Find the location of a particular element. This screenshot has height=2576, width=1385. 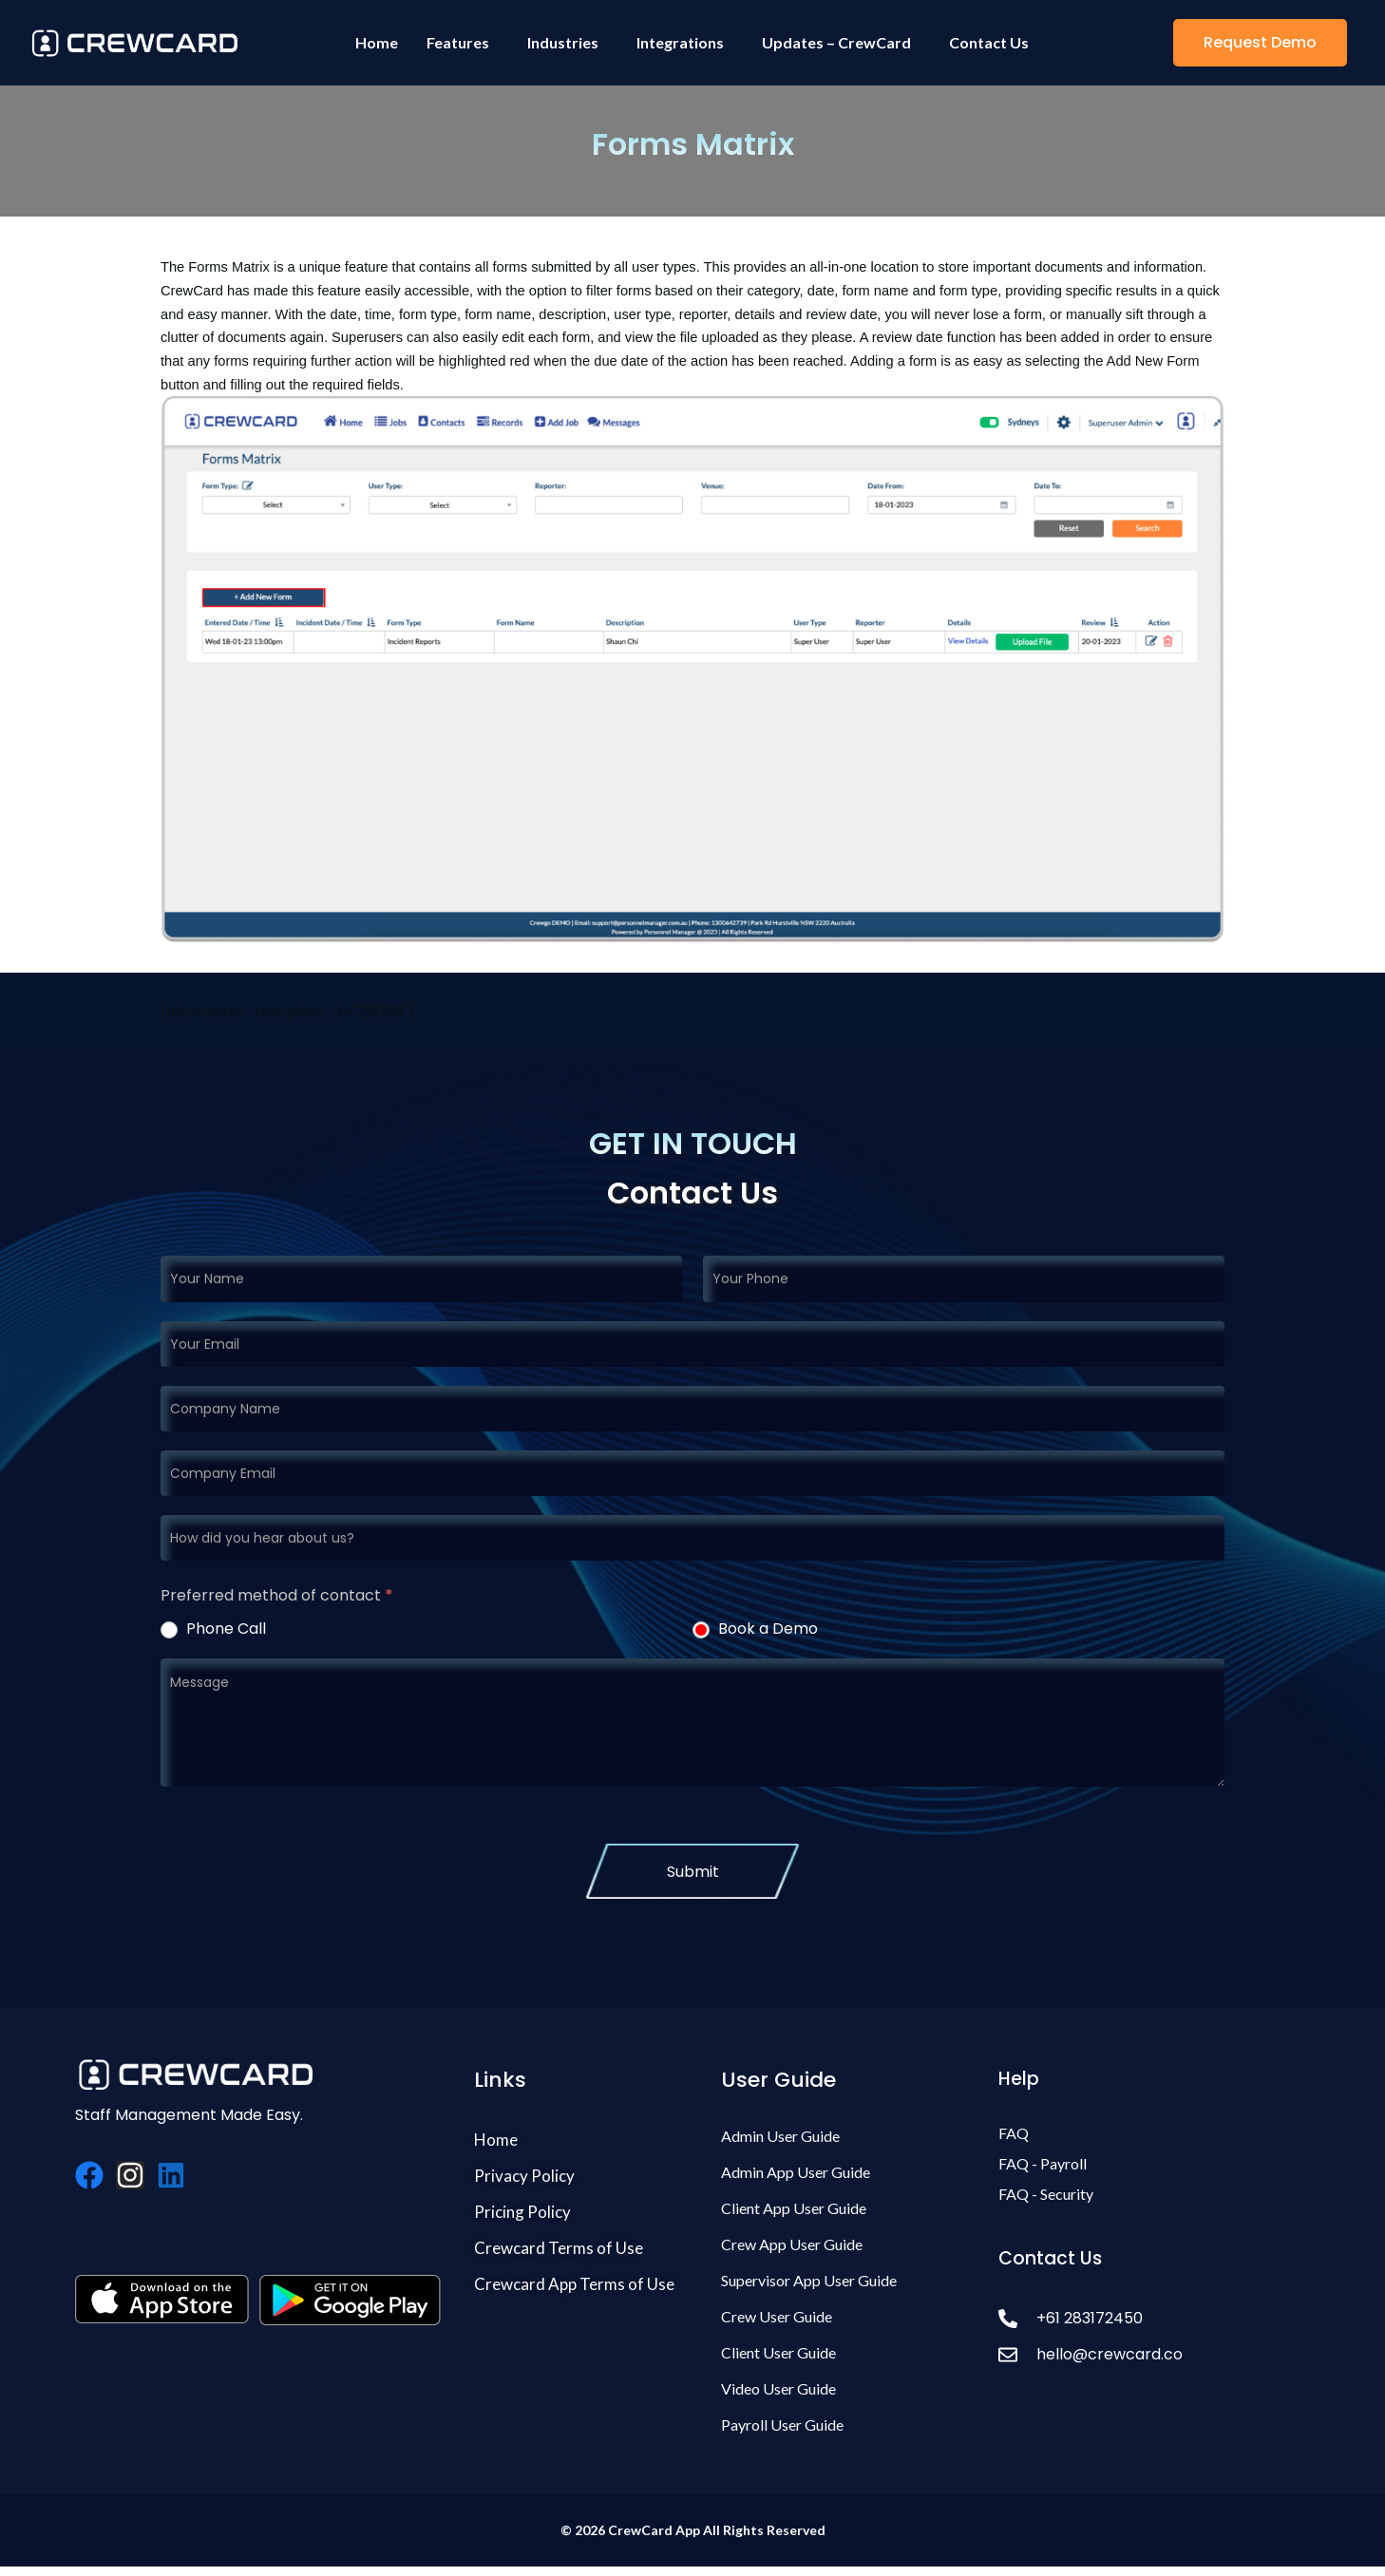

Book a Demo is located at coordinates (755, 1629).